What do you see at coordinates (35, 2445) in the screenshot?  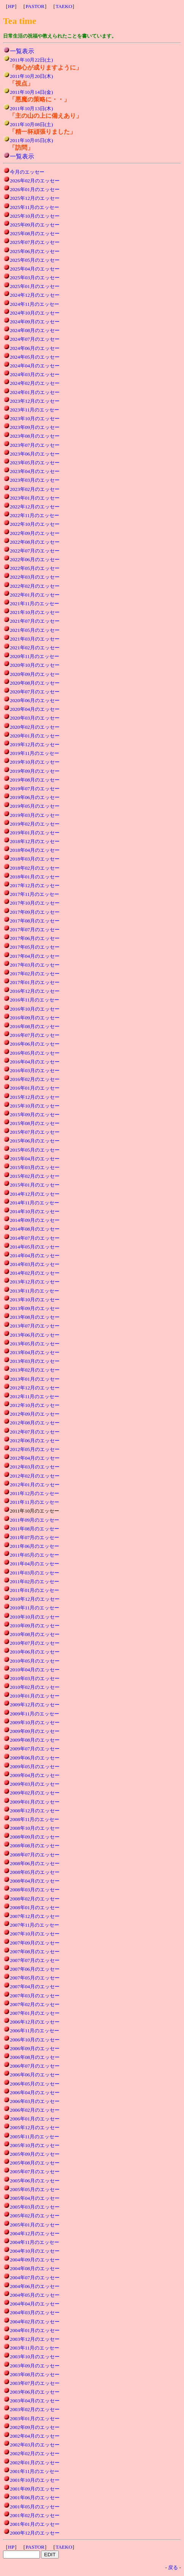 I see `2002年03月のエッセー` at bounding box center [35, 2445].